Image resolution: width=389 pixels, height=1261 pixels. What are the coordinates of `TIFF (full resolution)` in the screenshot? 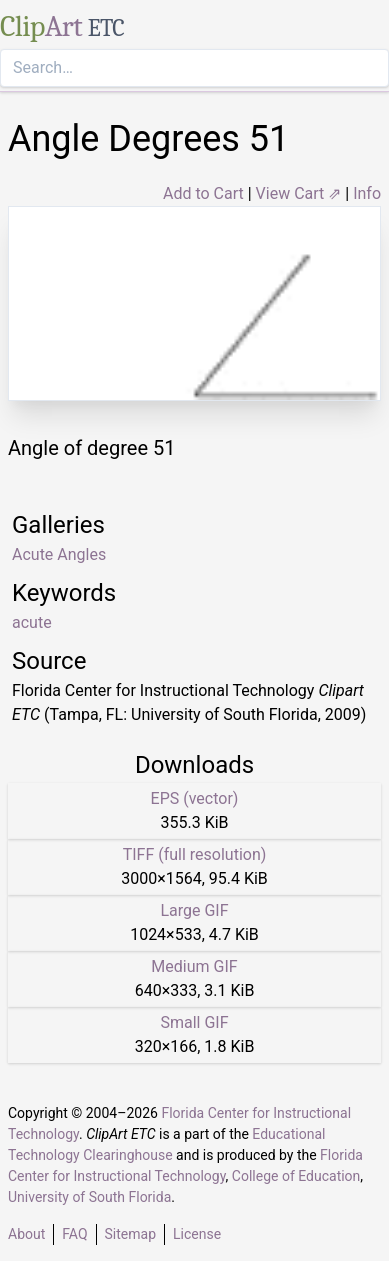 It's located at (195, 854).